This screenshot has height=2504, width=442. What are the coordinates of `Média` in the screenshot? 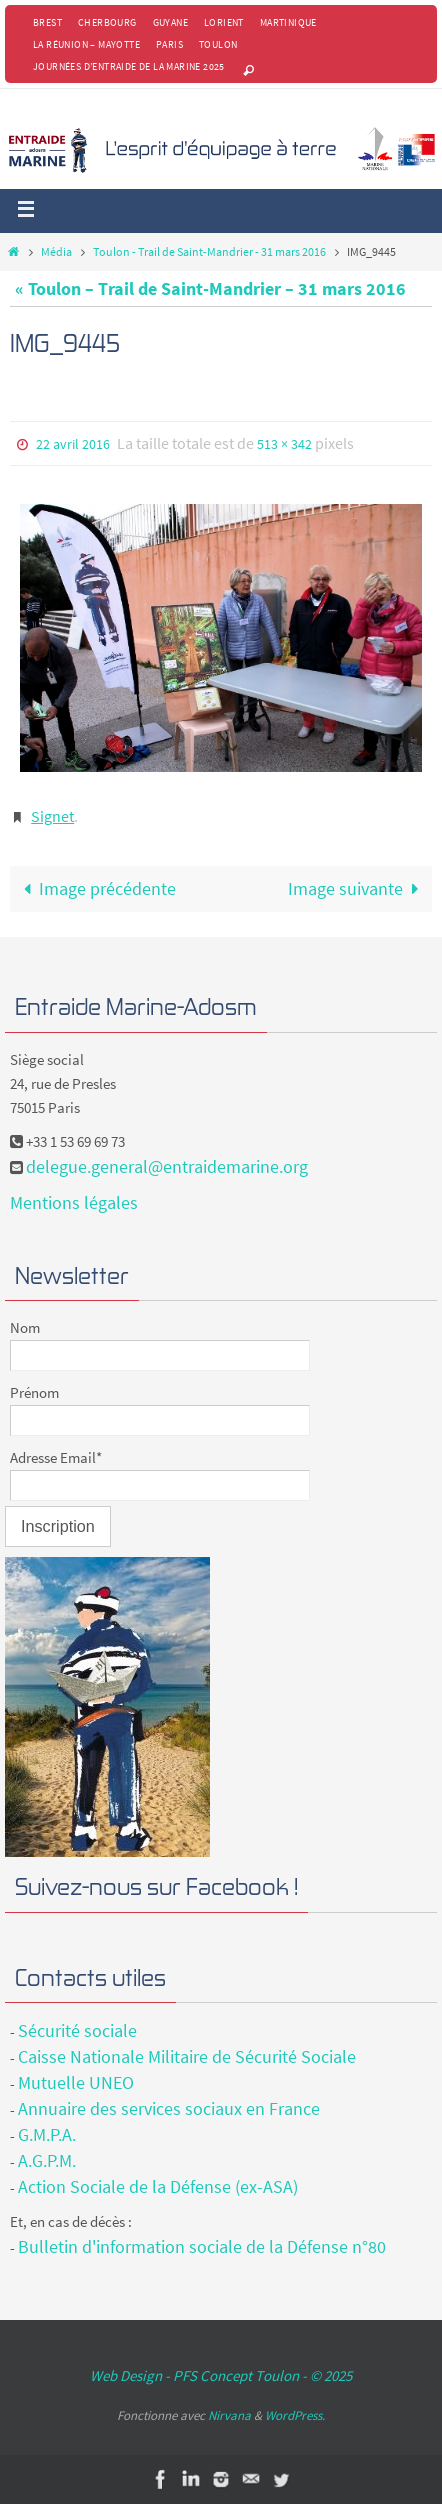 It's located at (56, 251).